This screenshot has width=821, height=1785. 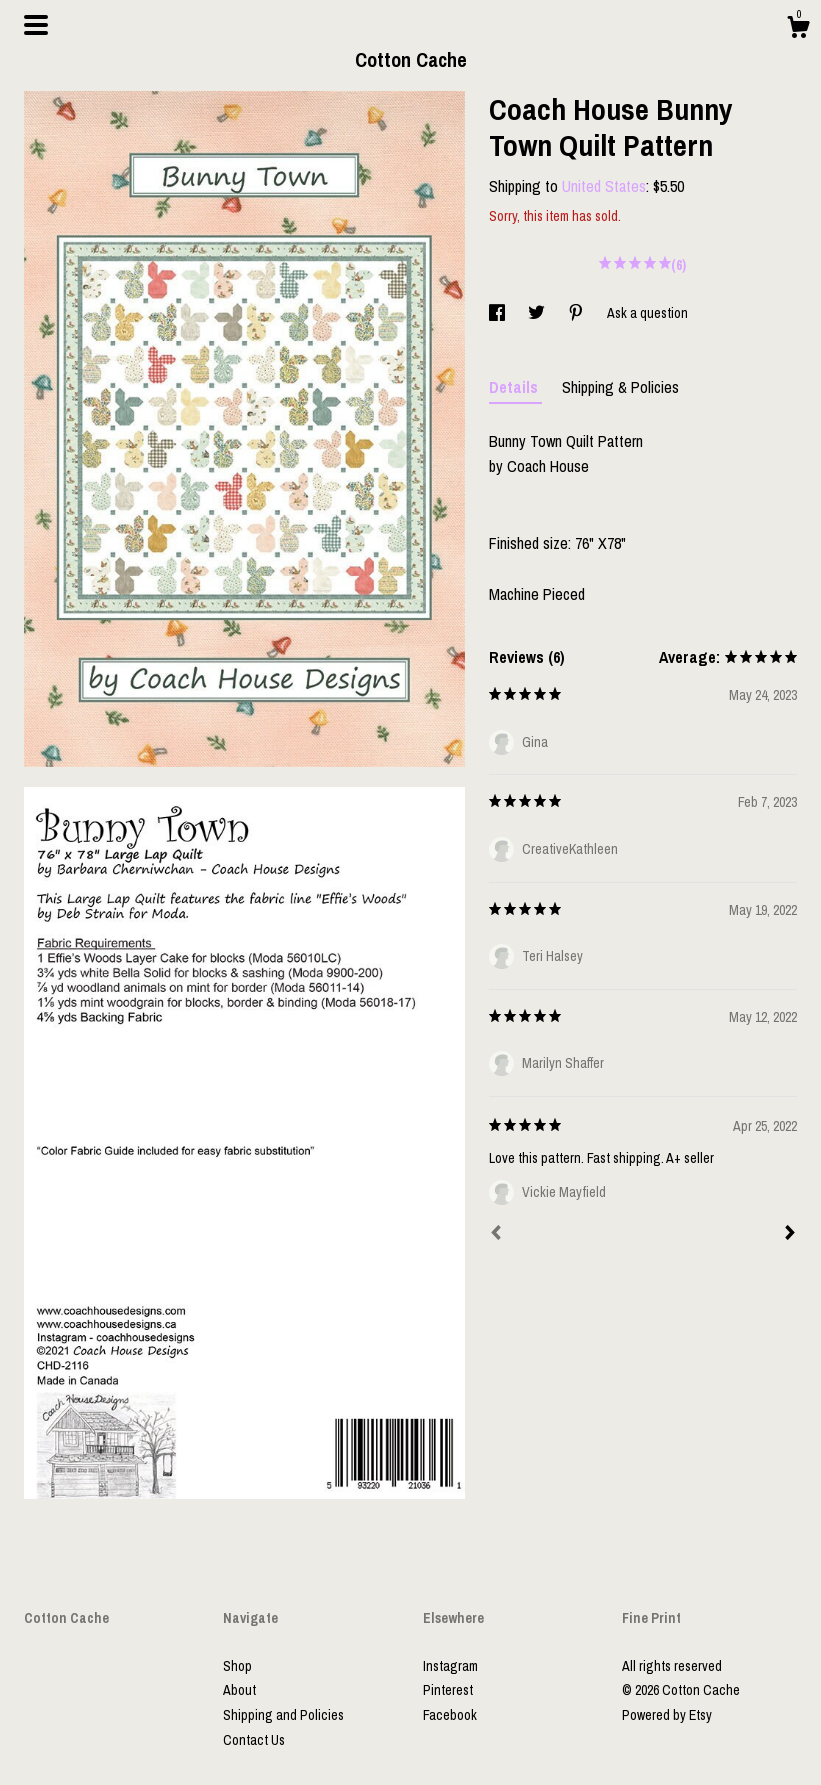 I want to click on Shipping and Policies, so click(x=283, y=1715).